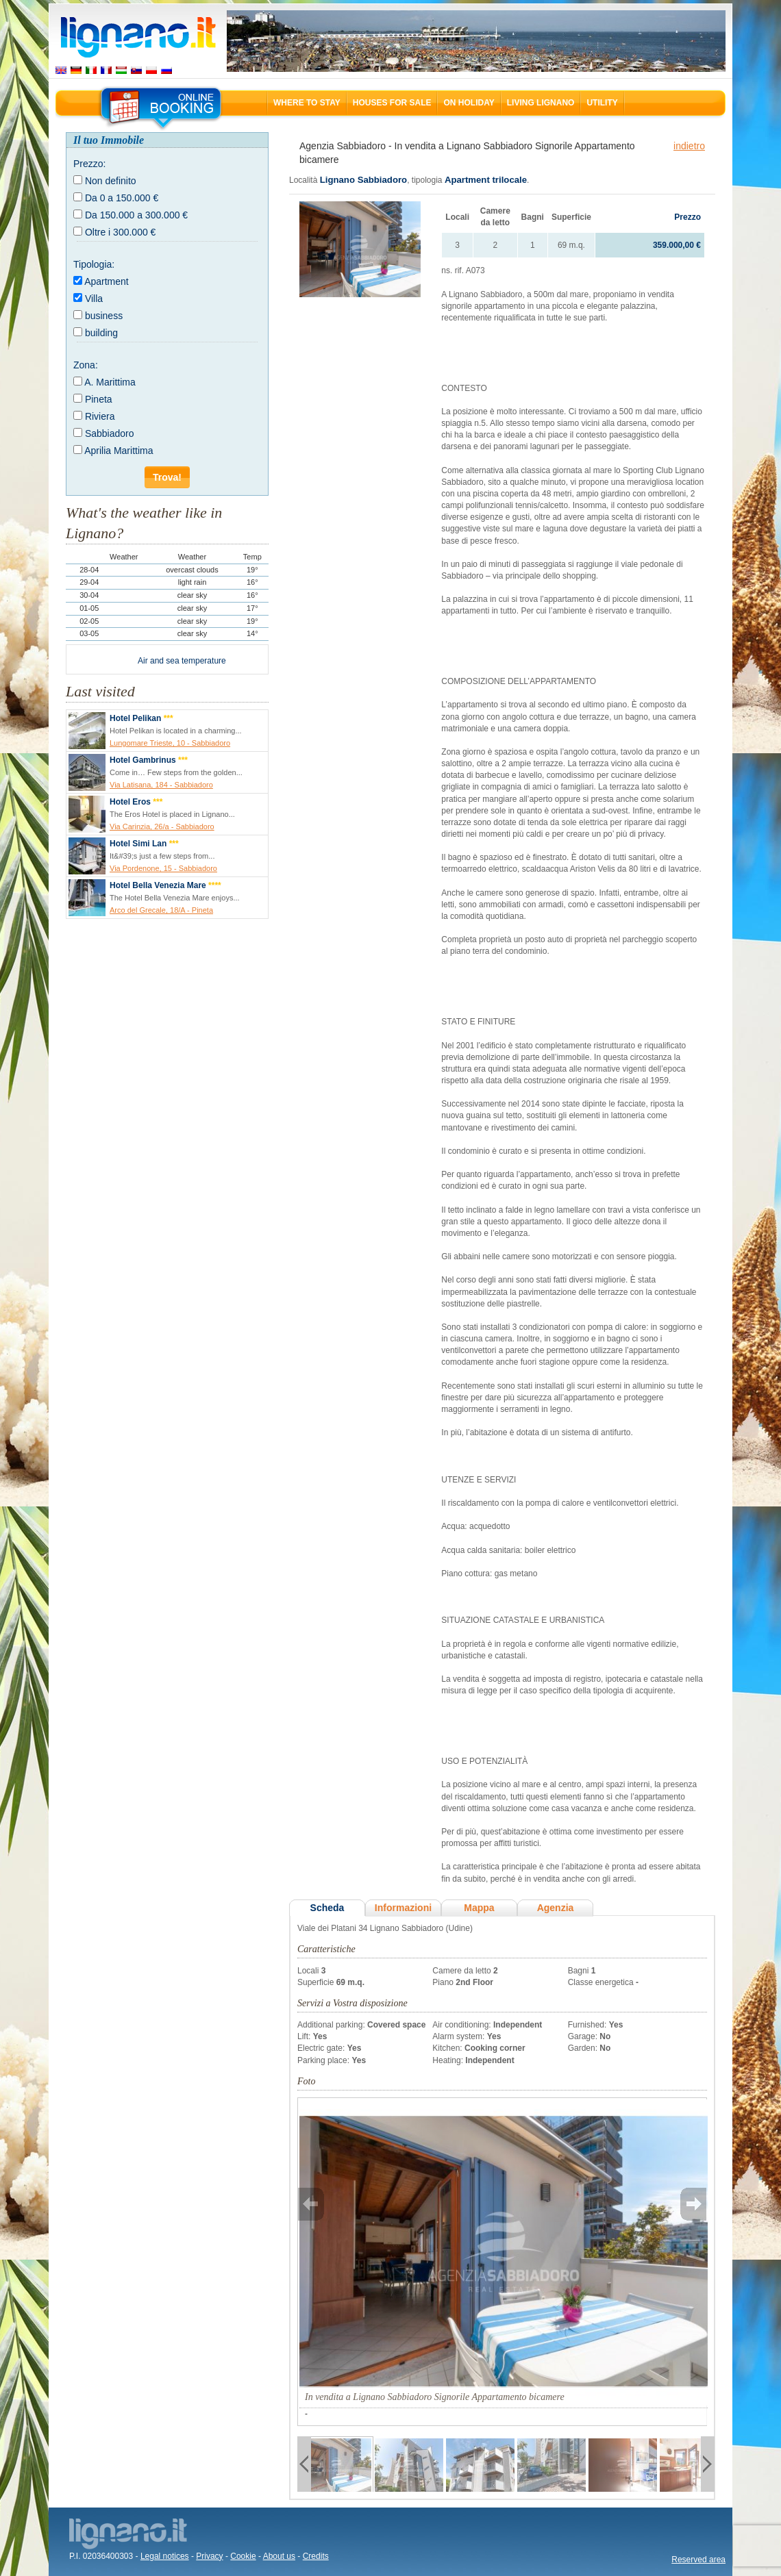 The height and width of the screenshot is (2576, 781). Describe the element at coordinates (85, 364) in the screenshot. I see `Zona:` at that location.